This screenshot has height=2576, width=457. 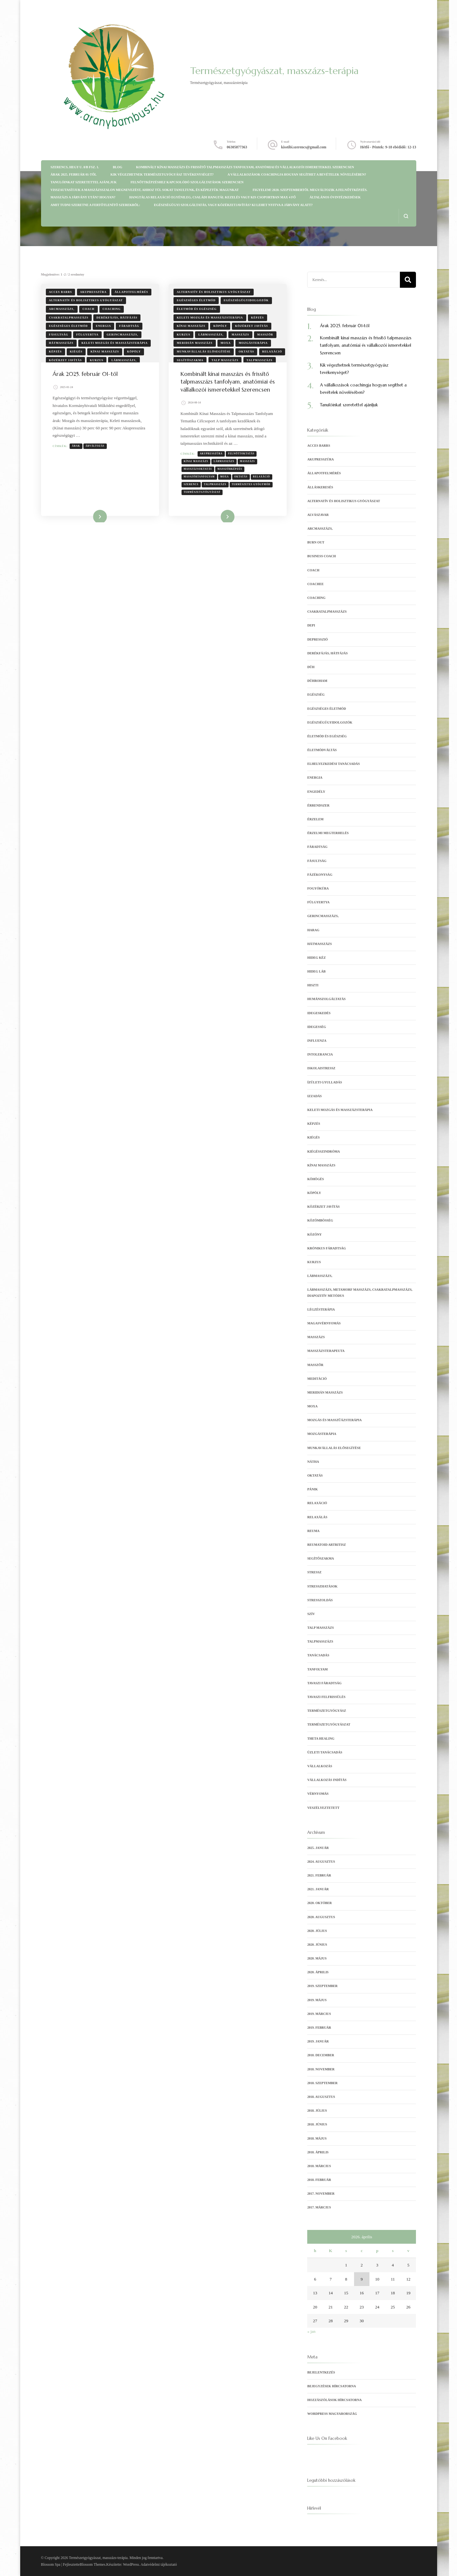 I want to click on masszázsoktatás, so click(x=199, y=477).